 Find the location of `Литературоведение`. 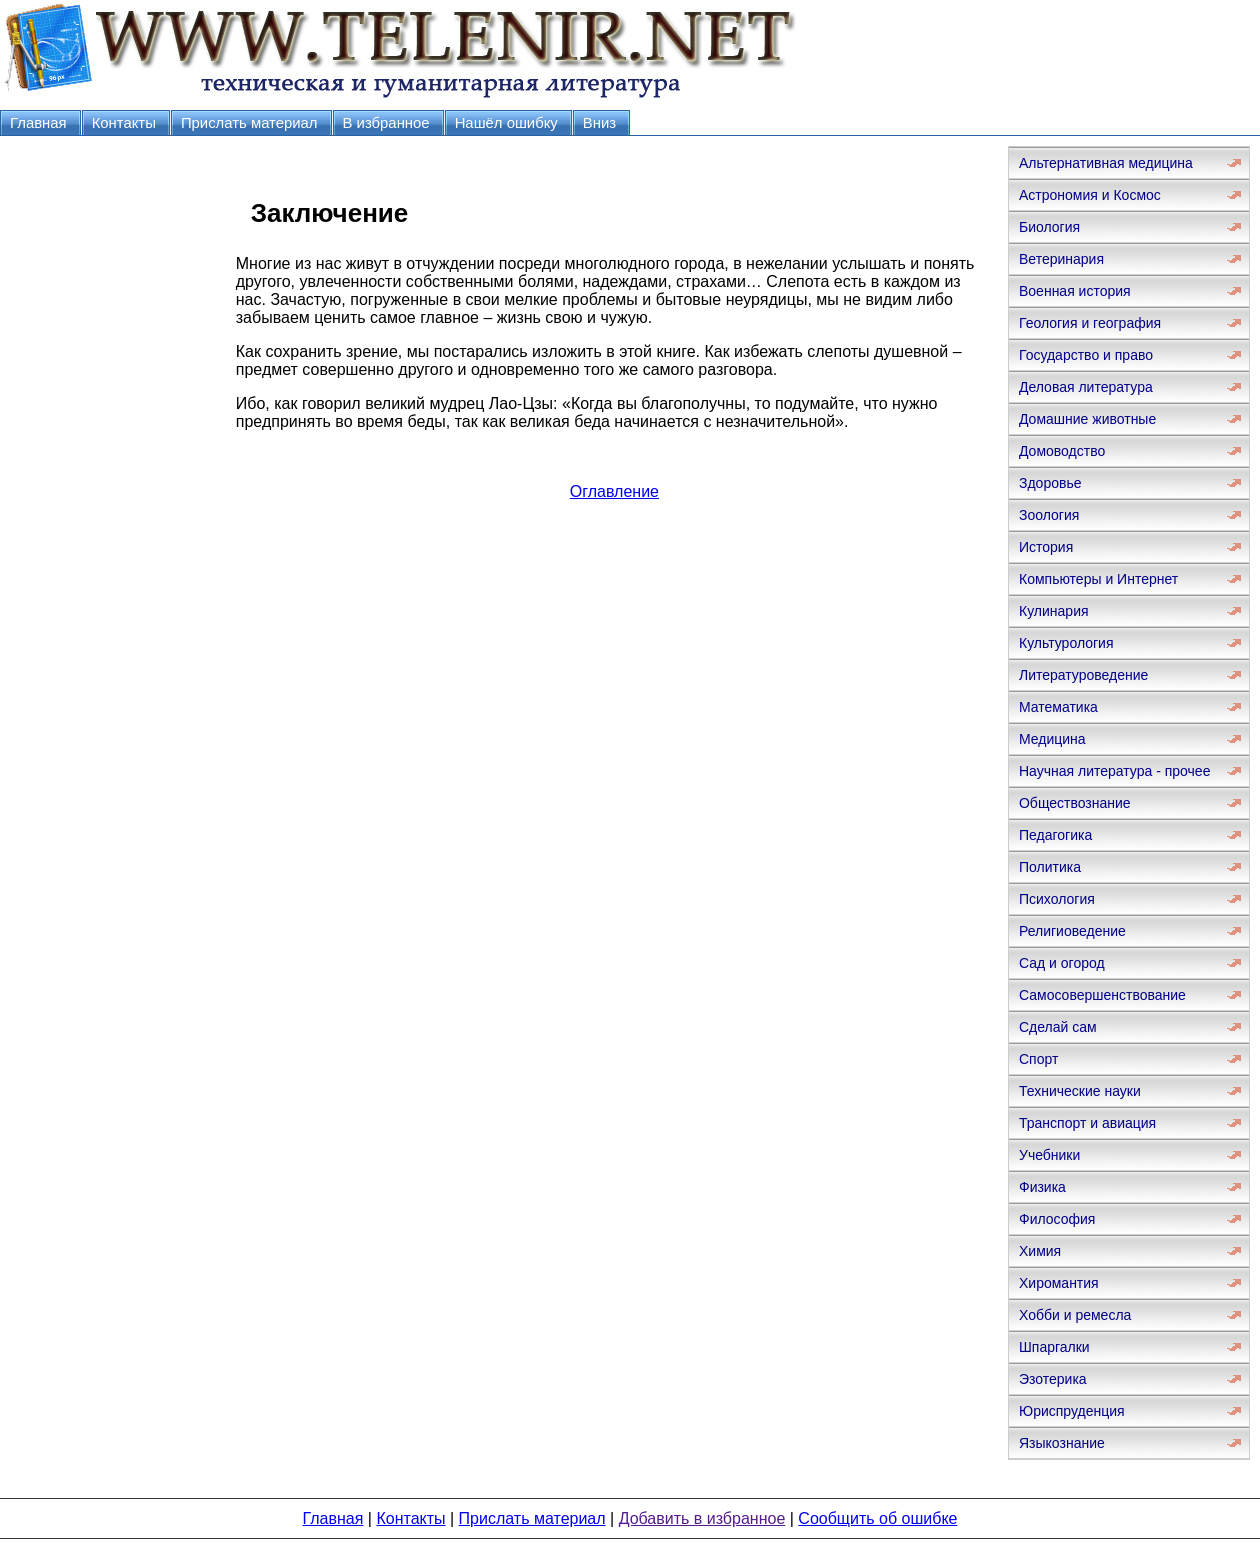

Литературоведение is located at coordinates (1083, 675).